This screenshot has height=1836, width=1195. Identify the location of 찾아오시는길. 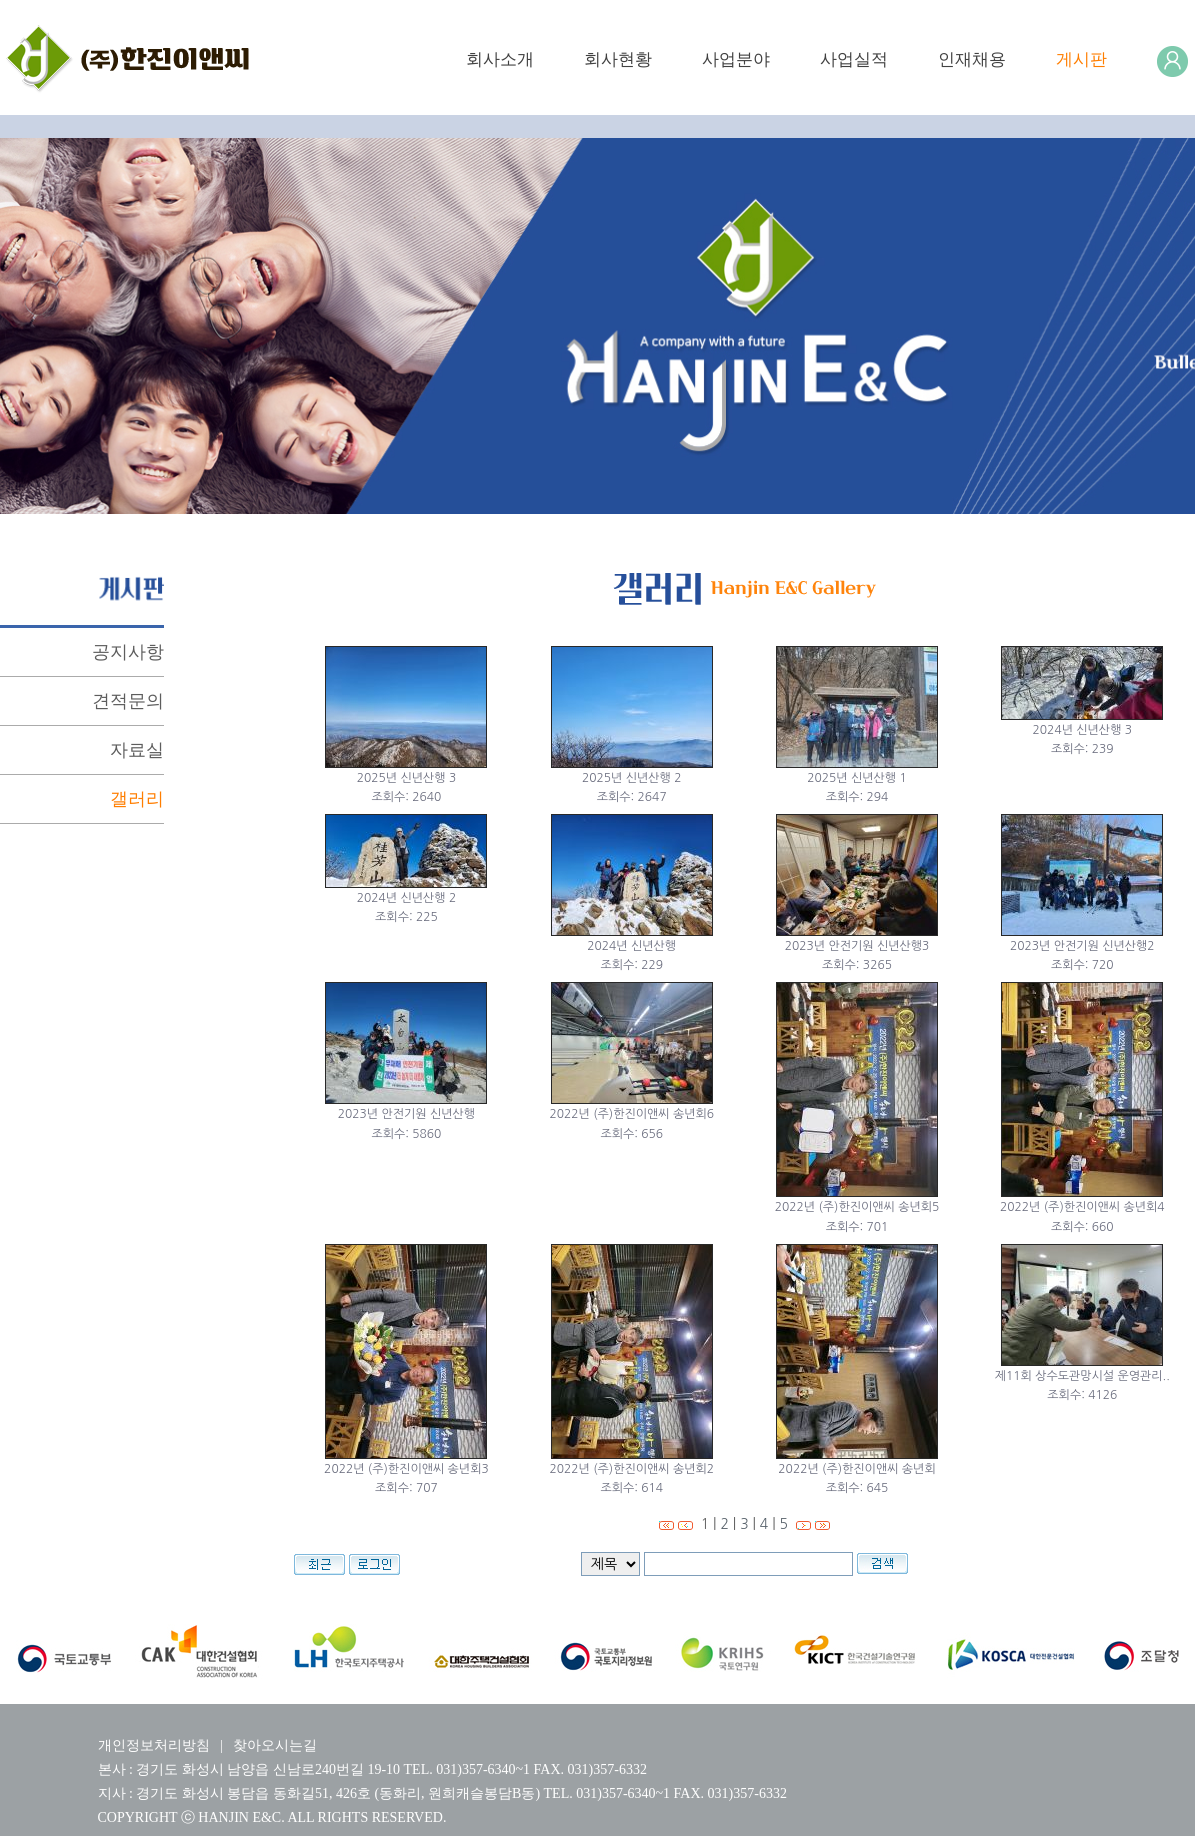
(275, 1745).